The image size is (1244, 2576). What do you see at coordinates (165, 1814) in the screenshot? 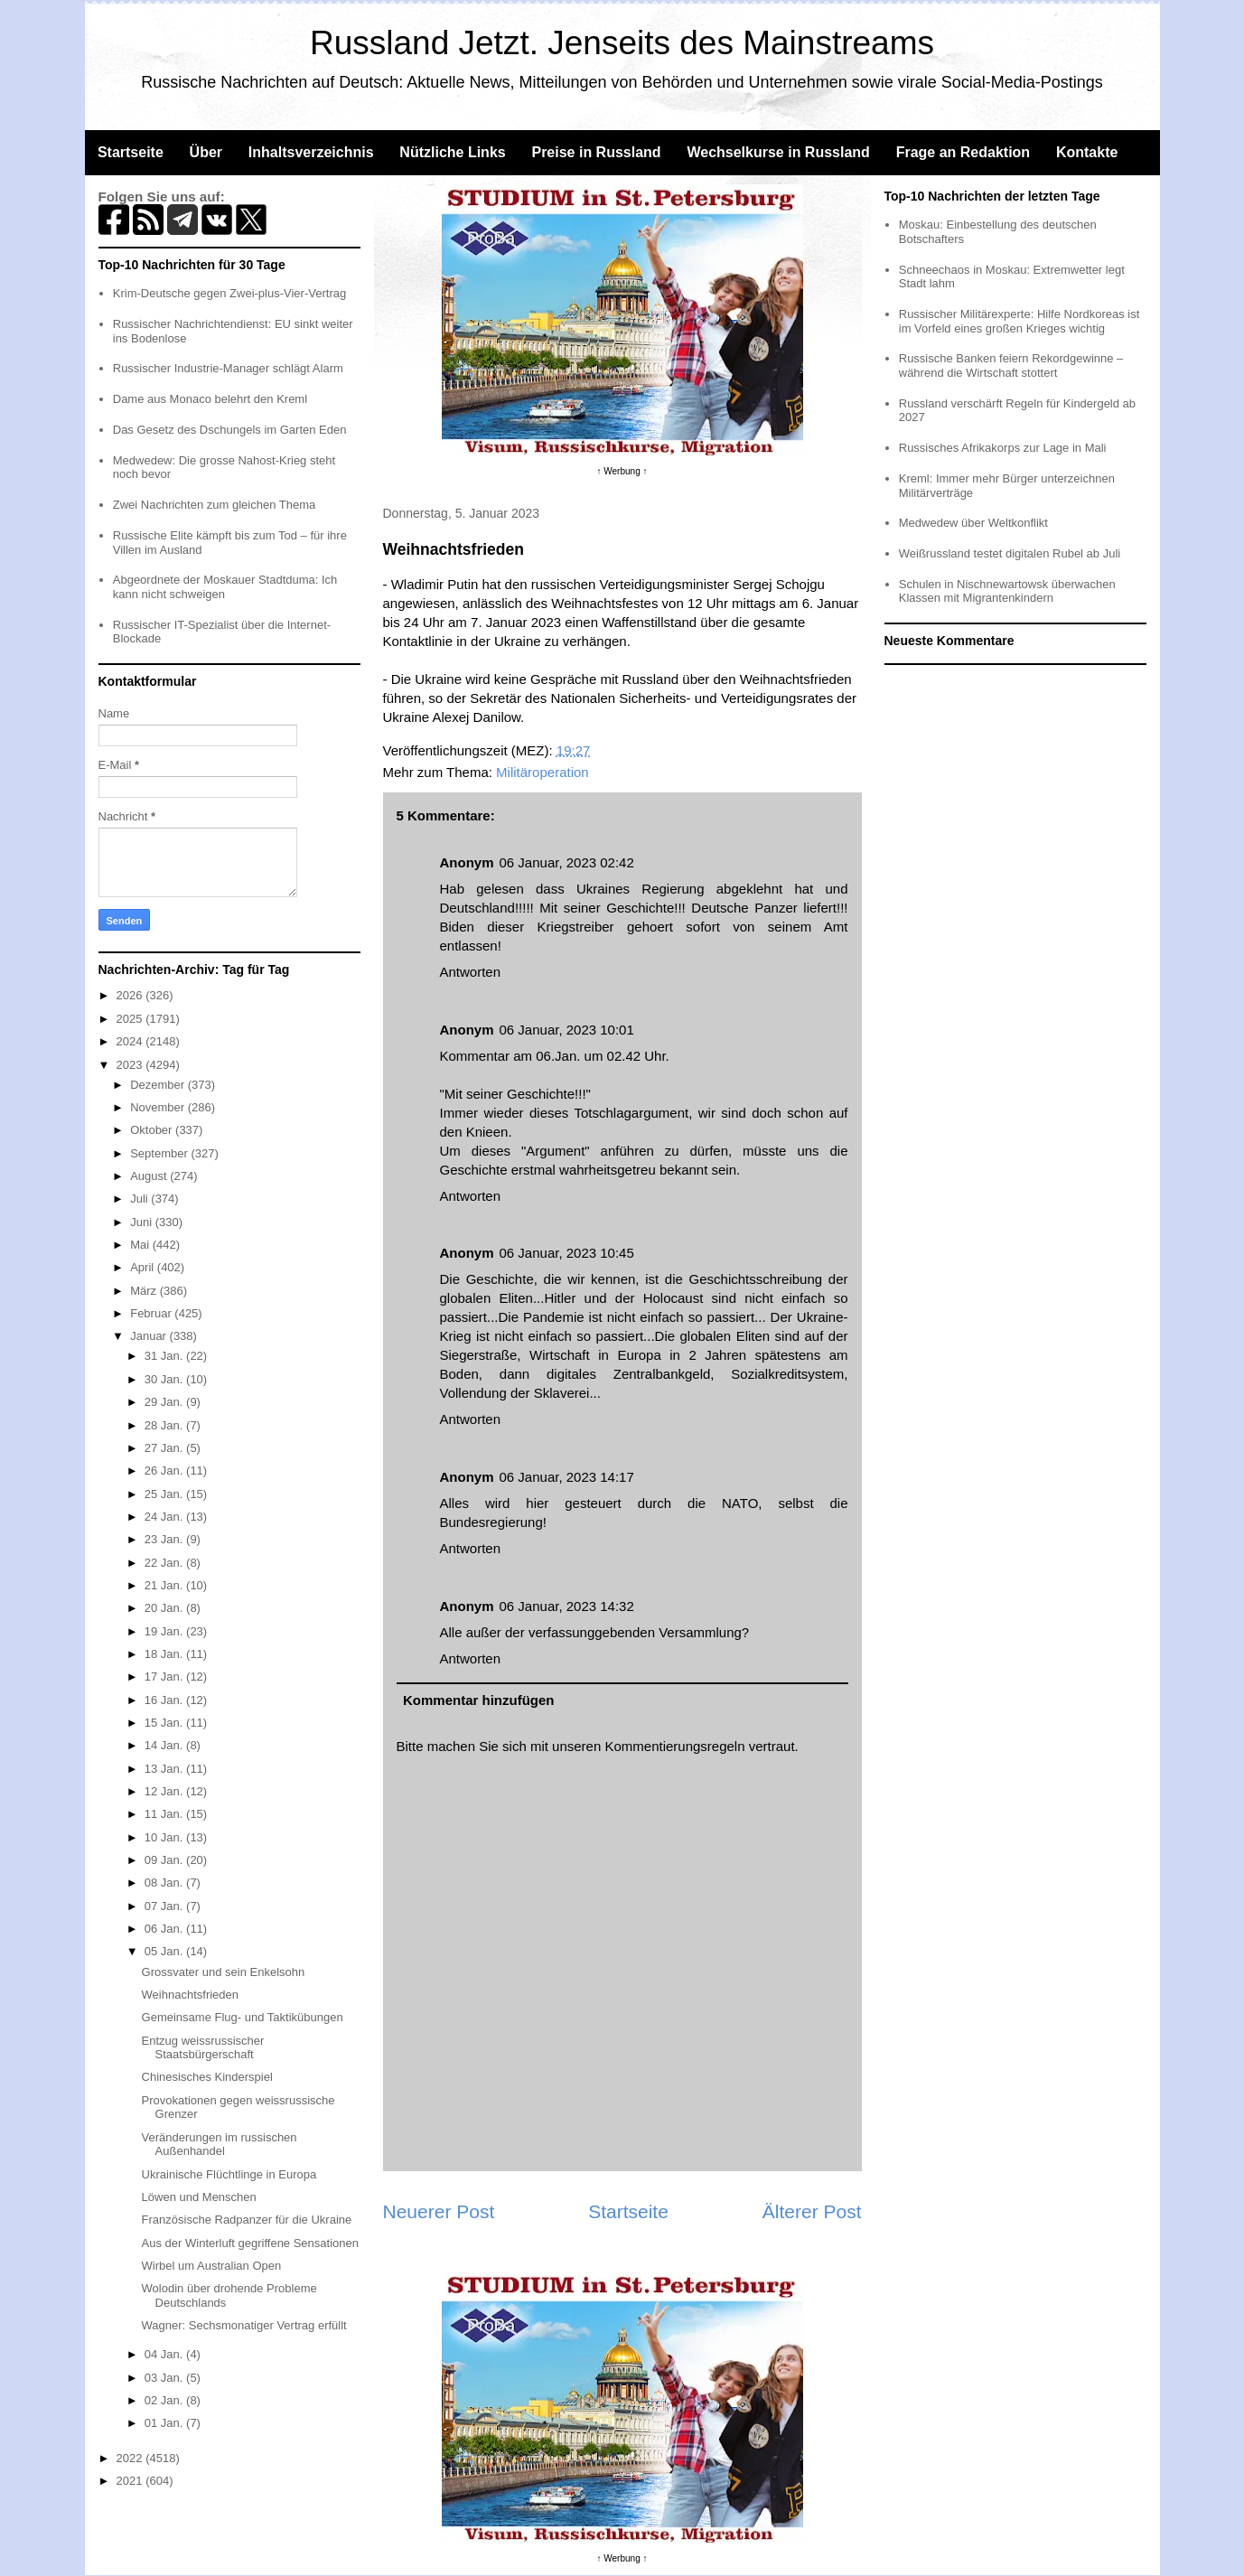
I see `11 Jan.` at bounding box center [165, 1814].